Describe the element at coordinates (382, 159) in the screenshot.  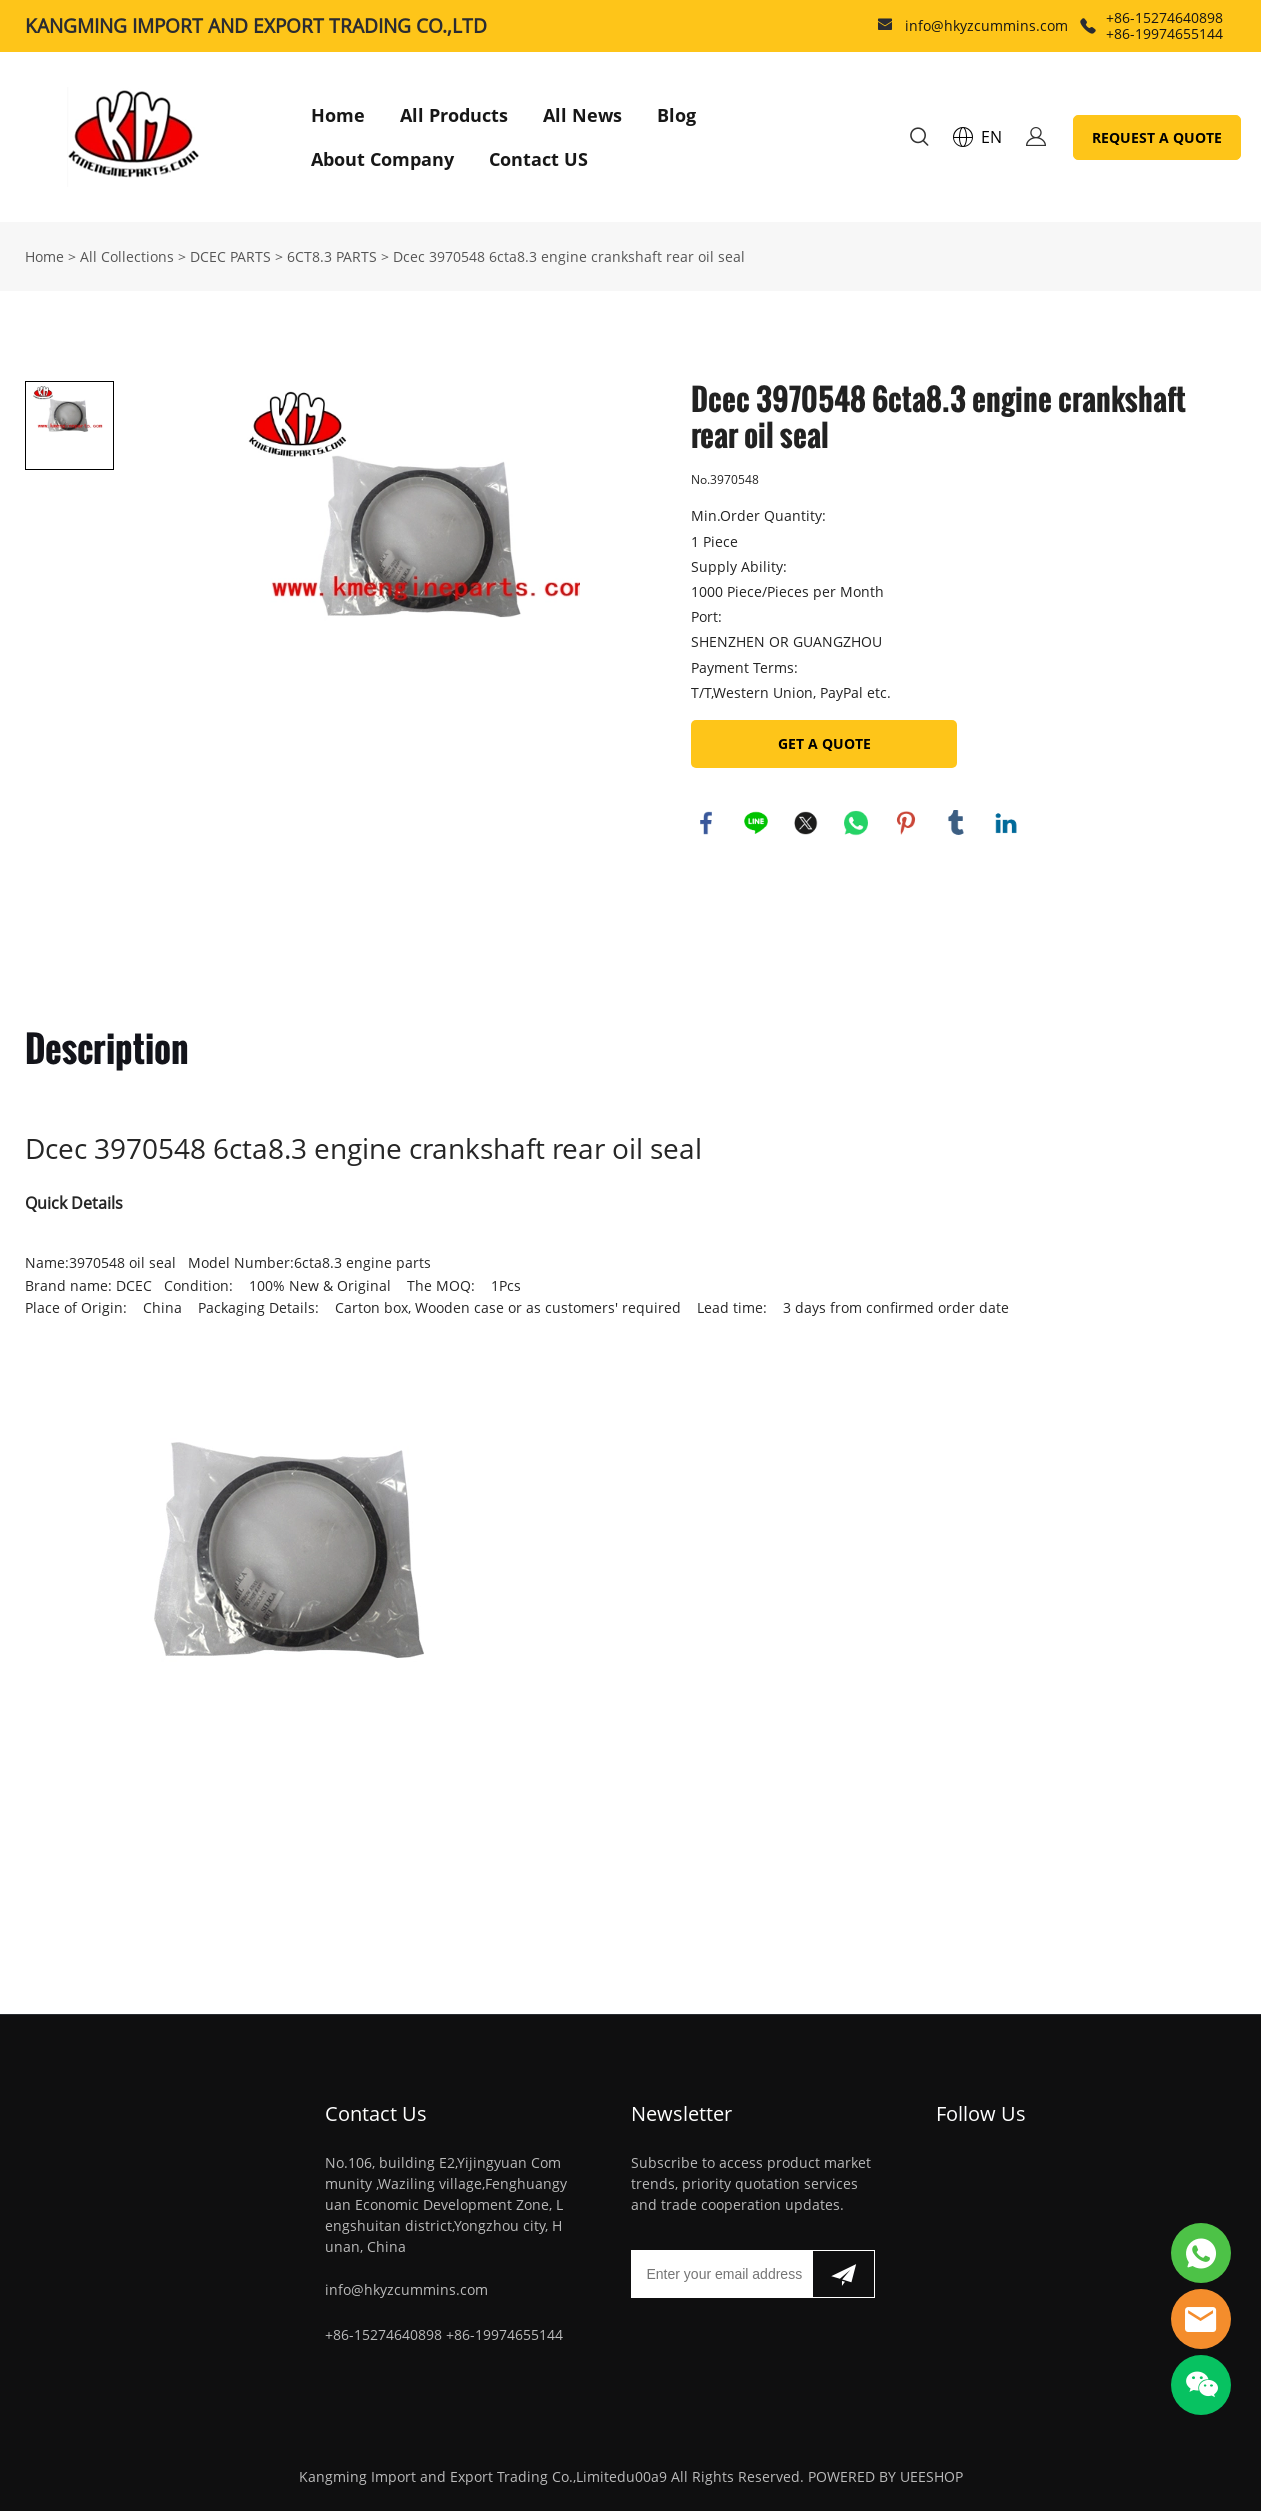
I see `About Company` at that location.